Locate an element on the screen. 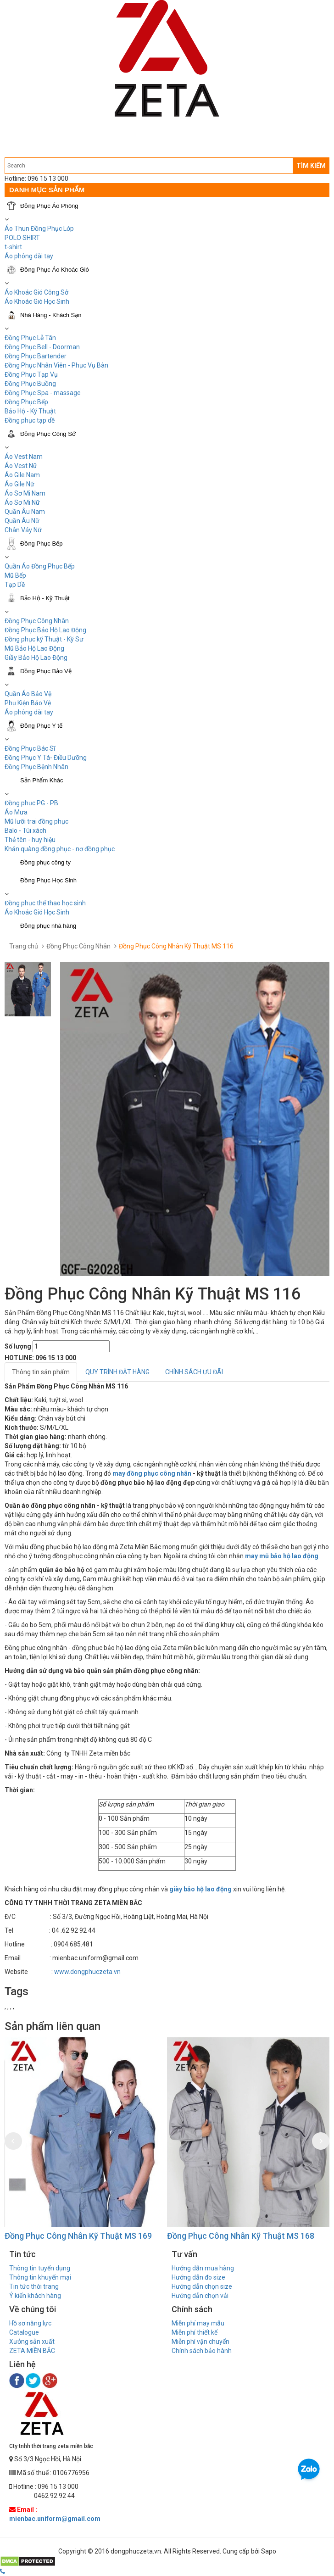  Khăn quàng đồng phục - nơ đồng phục is located at coordinates (60, 849).